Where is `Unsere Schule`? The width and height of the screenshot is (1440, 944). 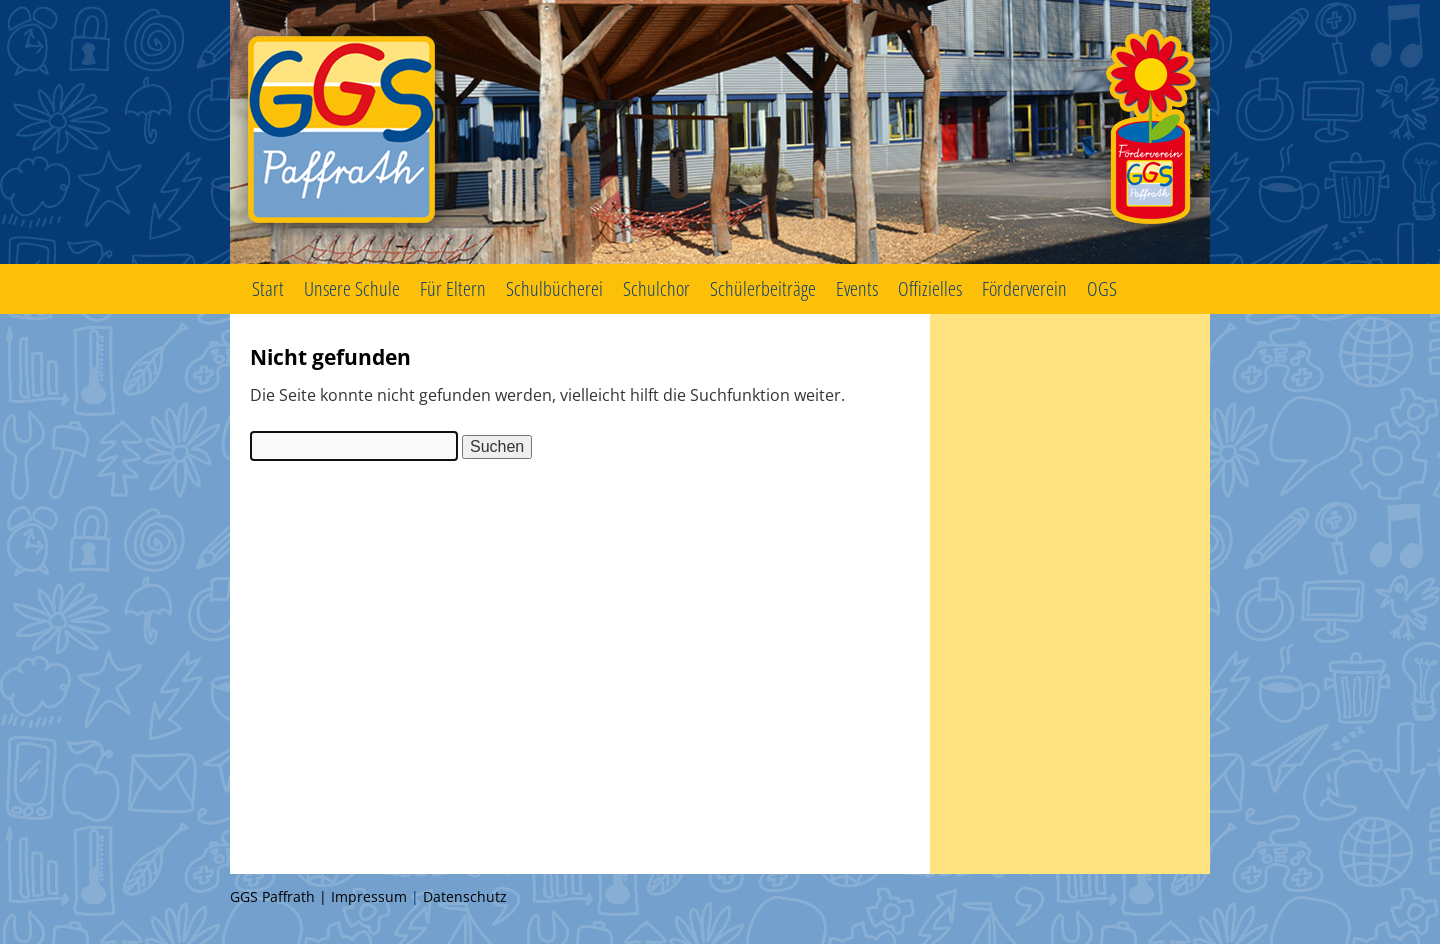 Unsere Schule is located at coordinates (352, 288).